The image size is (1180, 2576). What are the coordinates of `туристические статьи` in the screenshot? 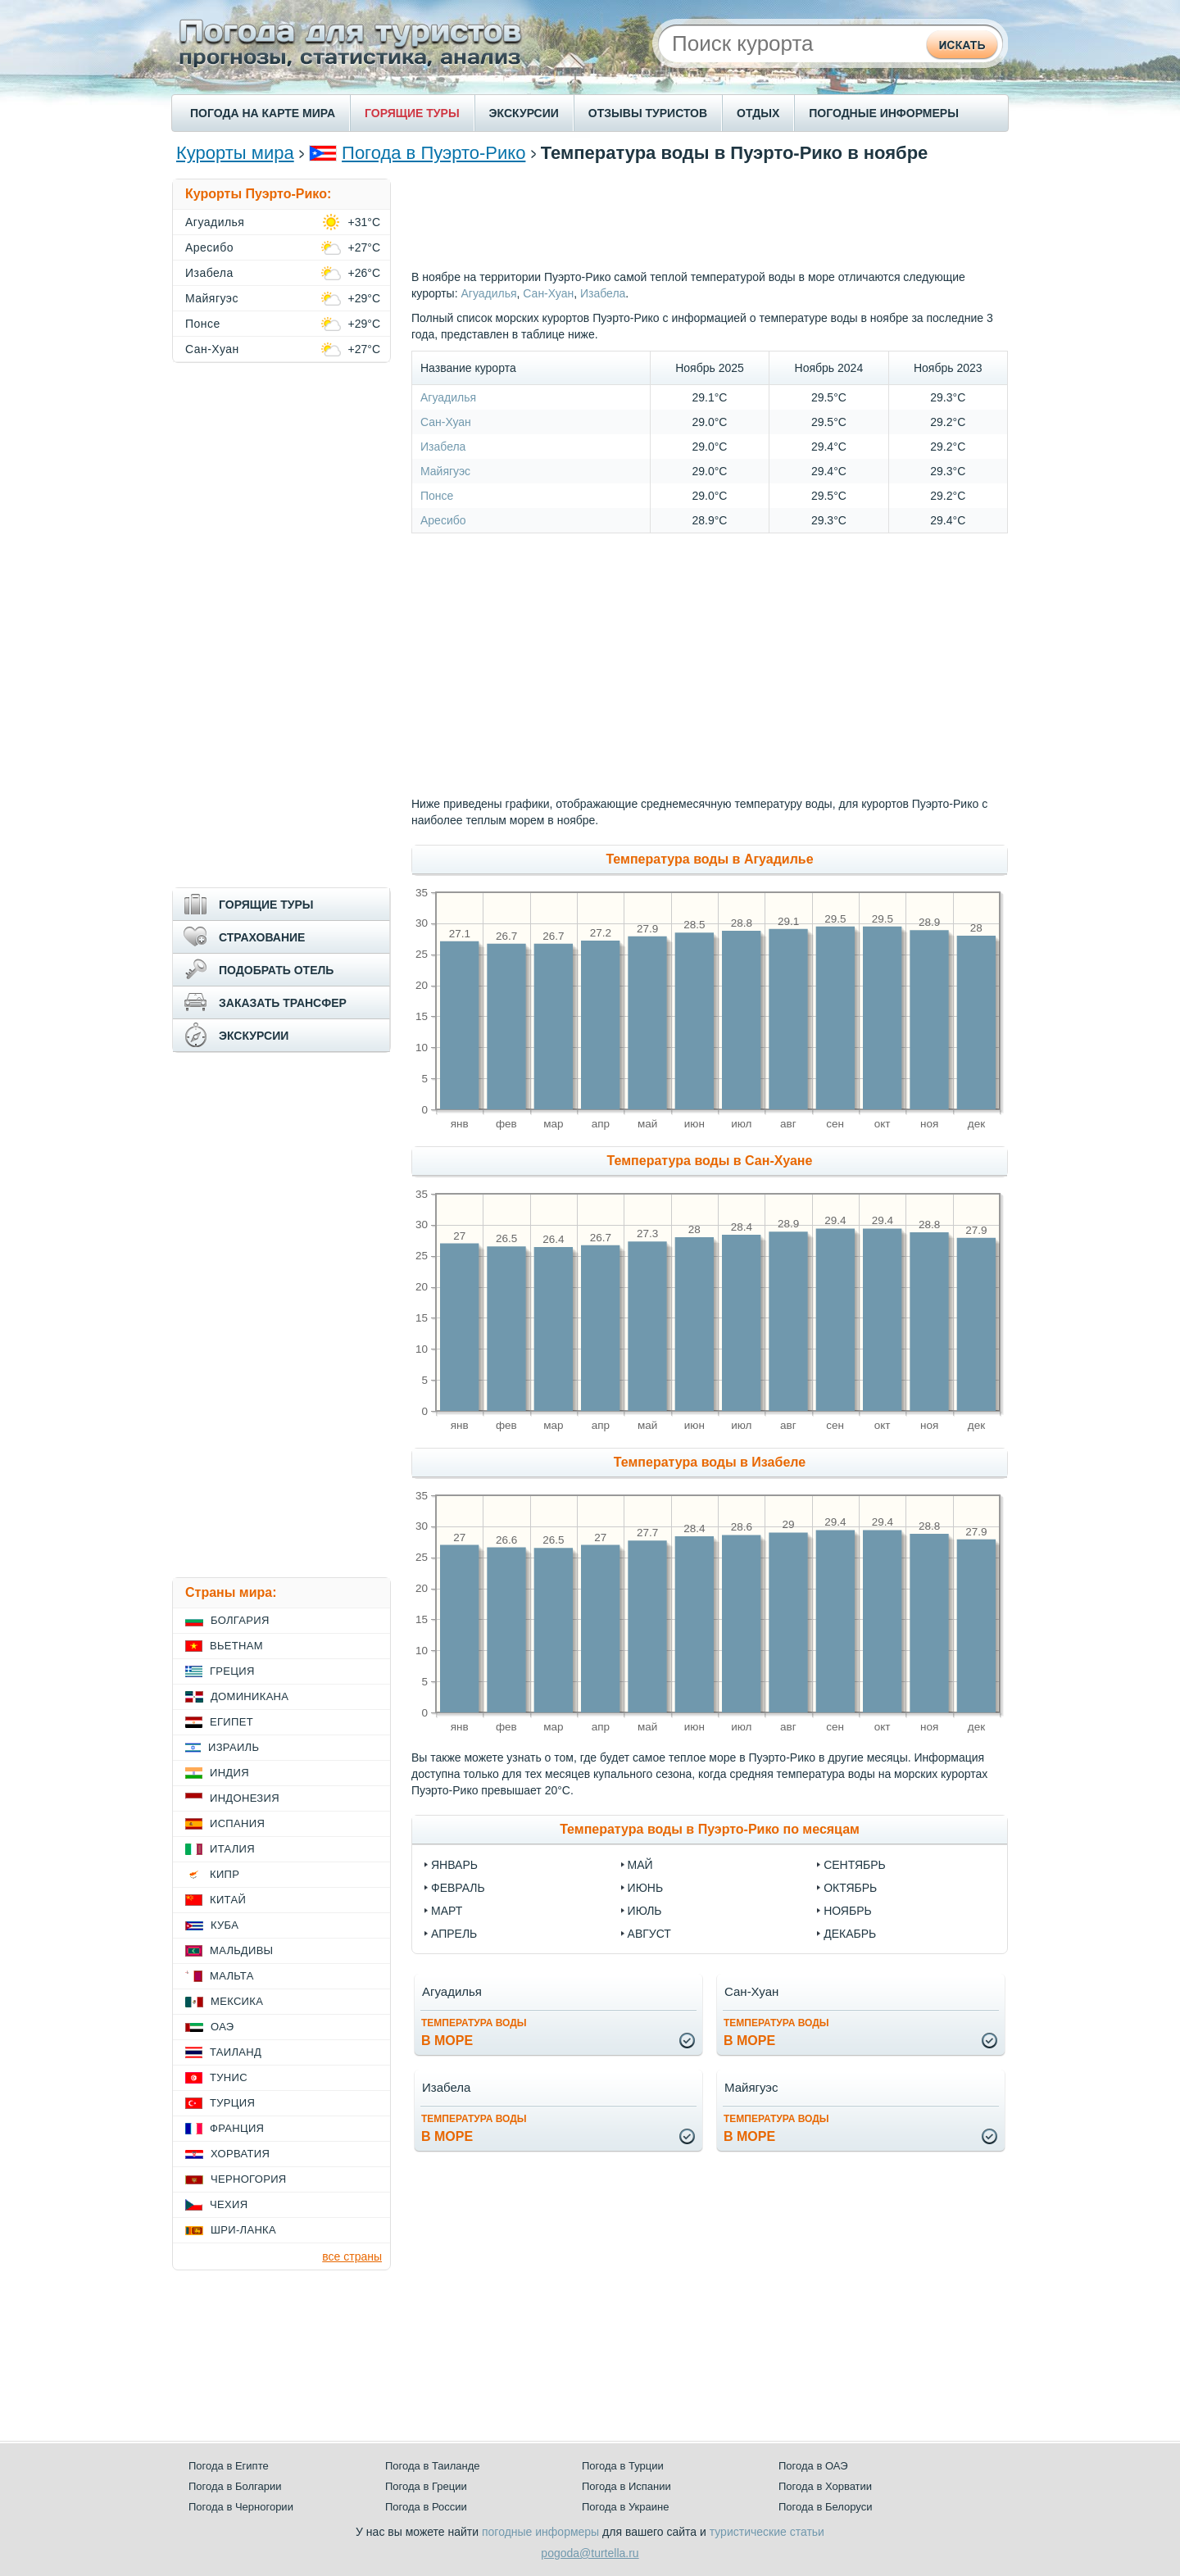 It's located at (767, 2531).